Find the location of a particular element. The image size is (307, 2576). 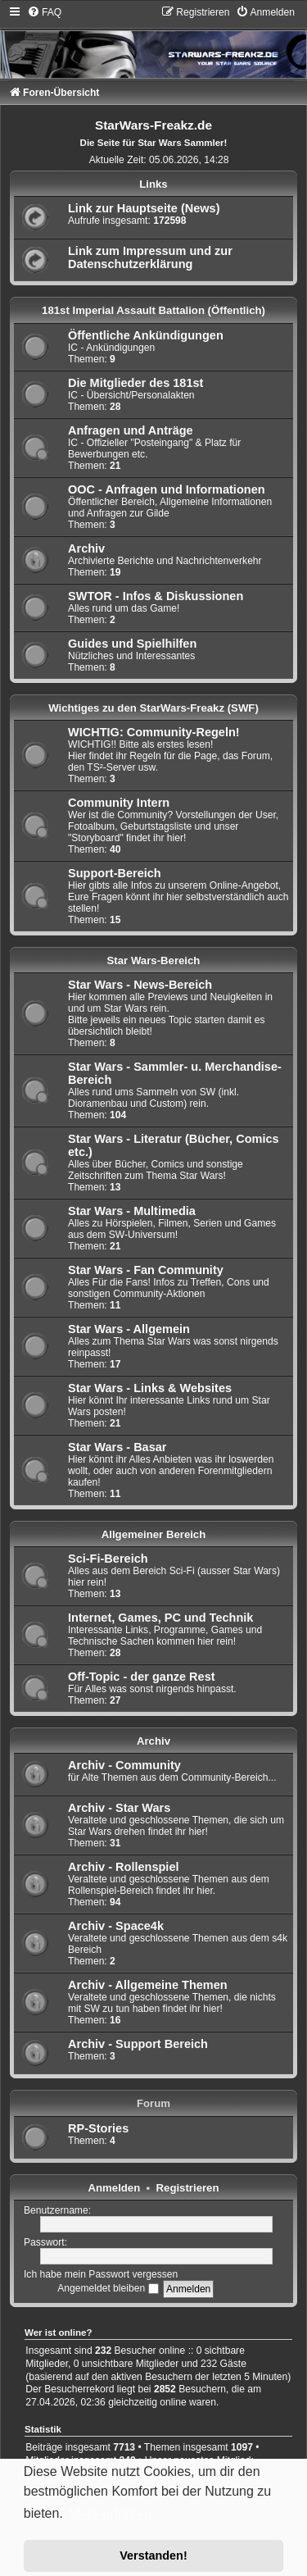

Verstanden! [button] is located at coordinates (153, 2555).